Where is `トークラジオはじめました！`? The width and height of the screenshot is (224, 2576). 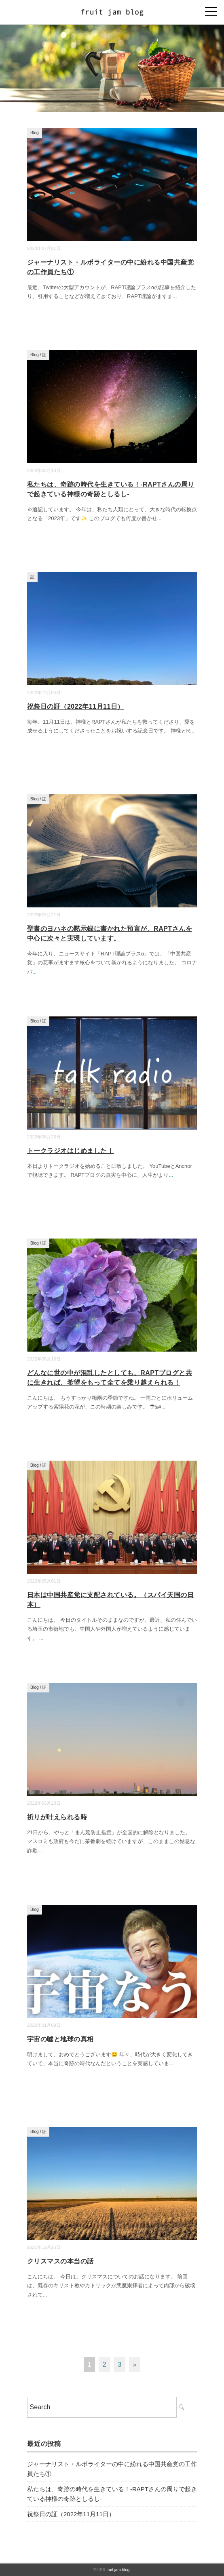 トークラジオはじめました！ is located at coordinates (70, 1150).